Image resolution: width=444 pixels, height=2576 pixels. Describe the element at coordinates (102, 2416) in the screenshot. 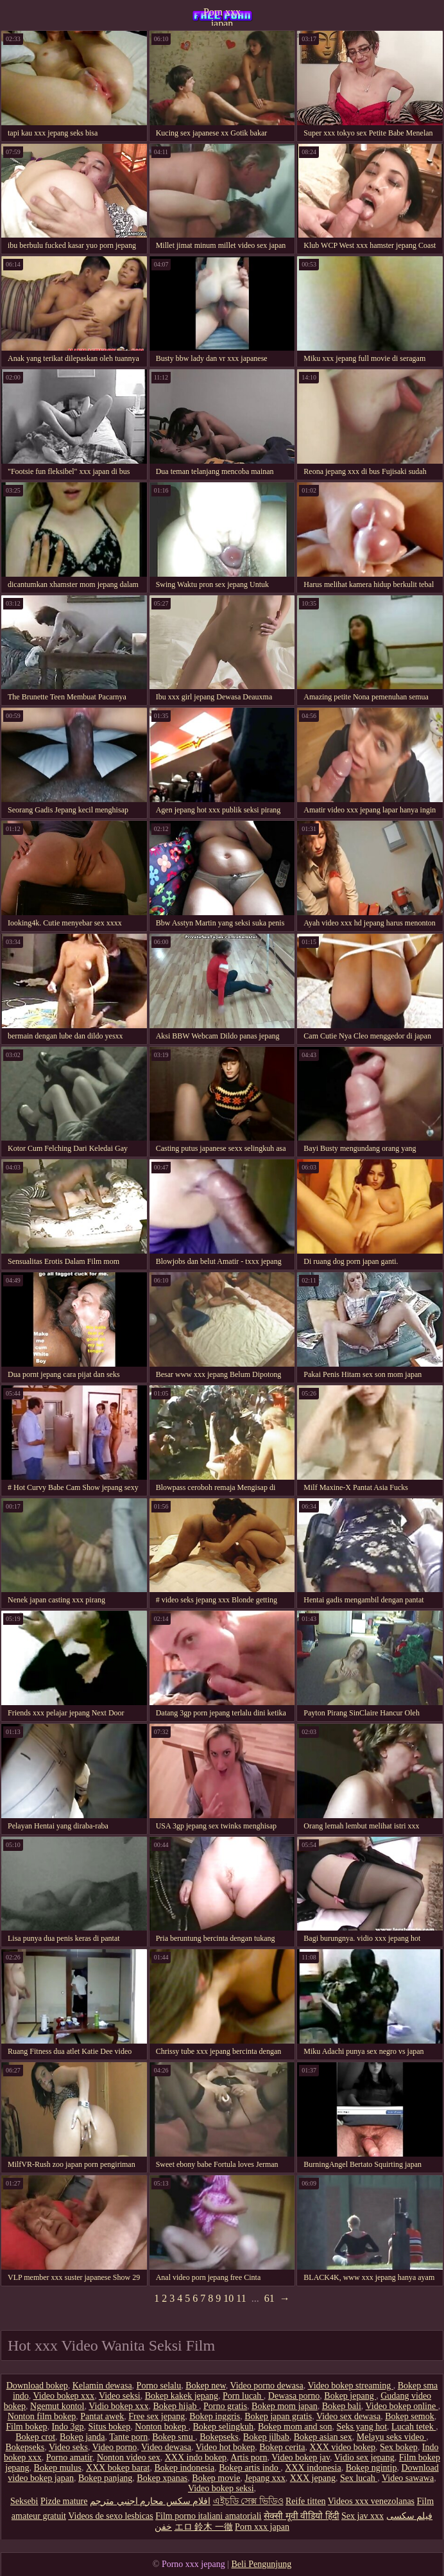

I see `Pantat awek` at that location.